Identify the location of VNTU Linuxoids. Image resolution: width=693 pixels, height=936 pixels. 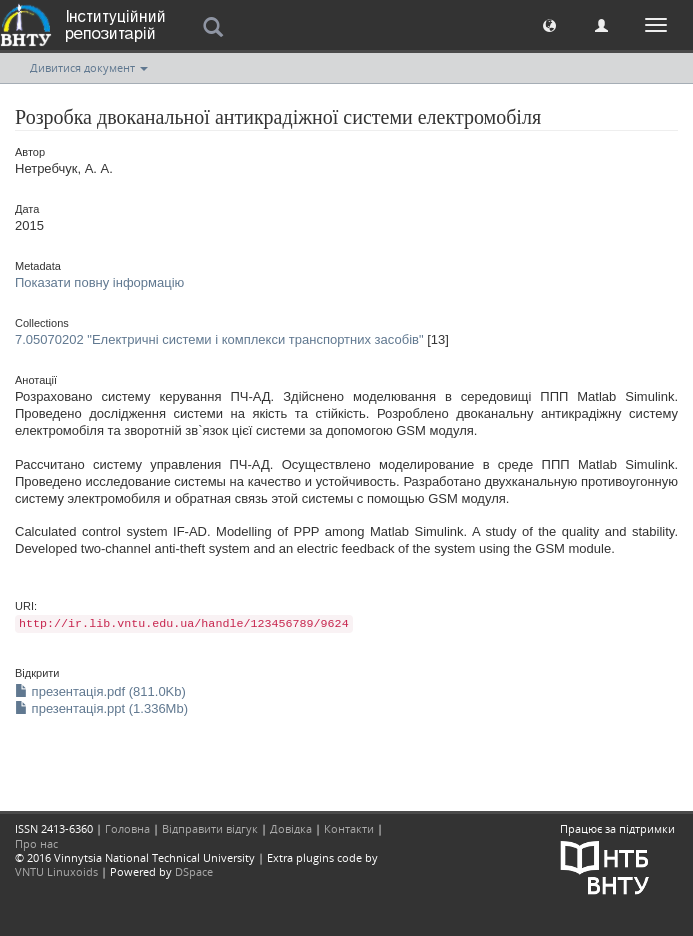
(56, 871).